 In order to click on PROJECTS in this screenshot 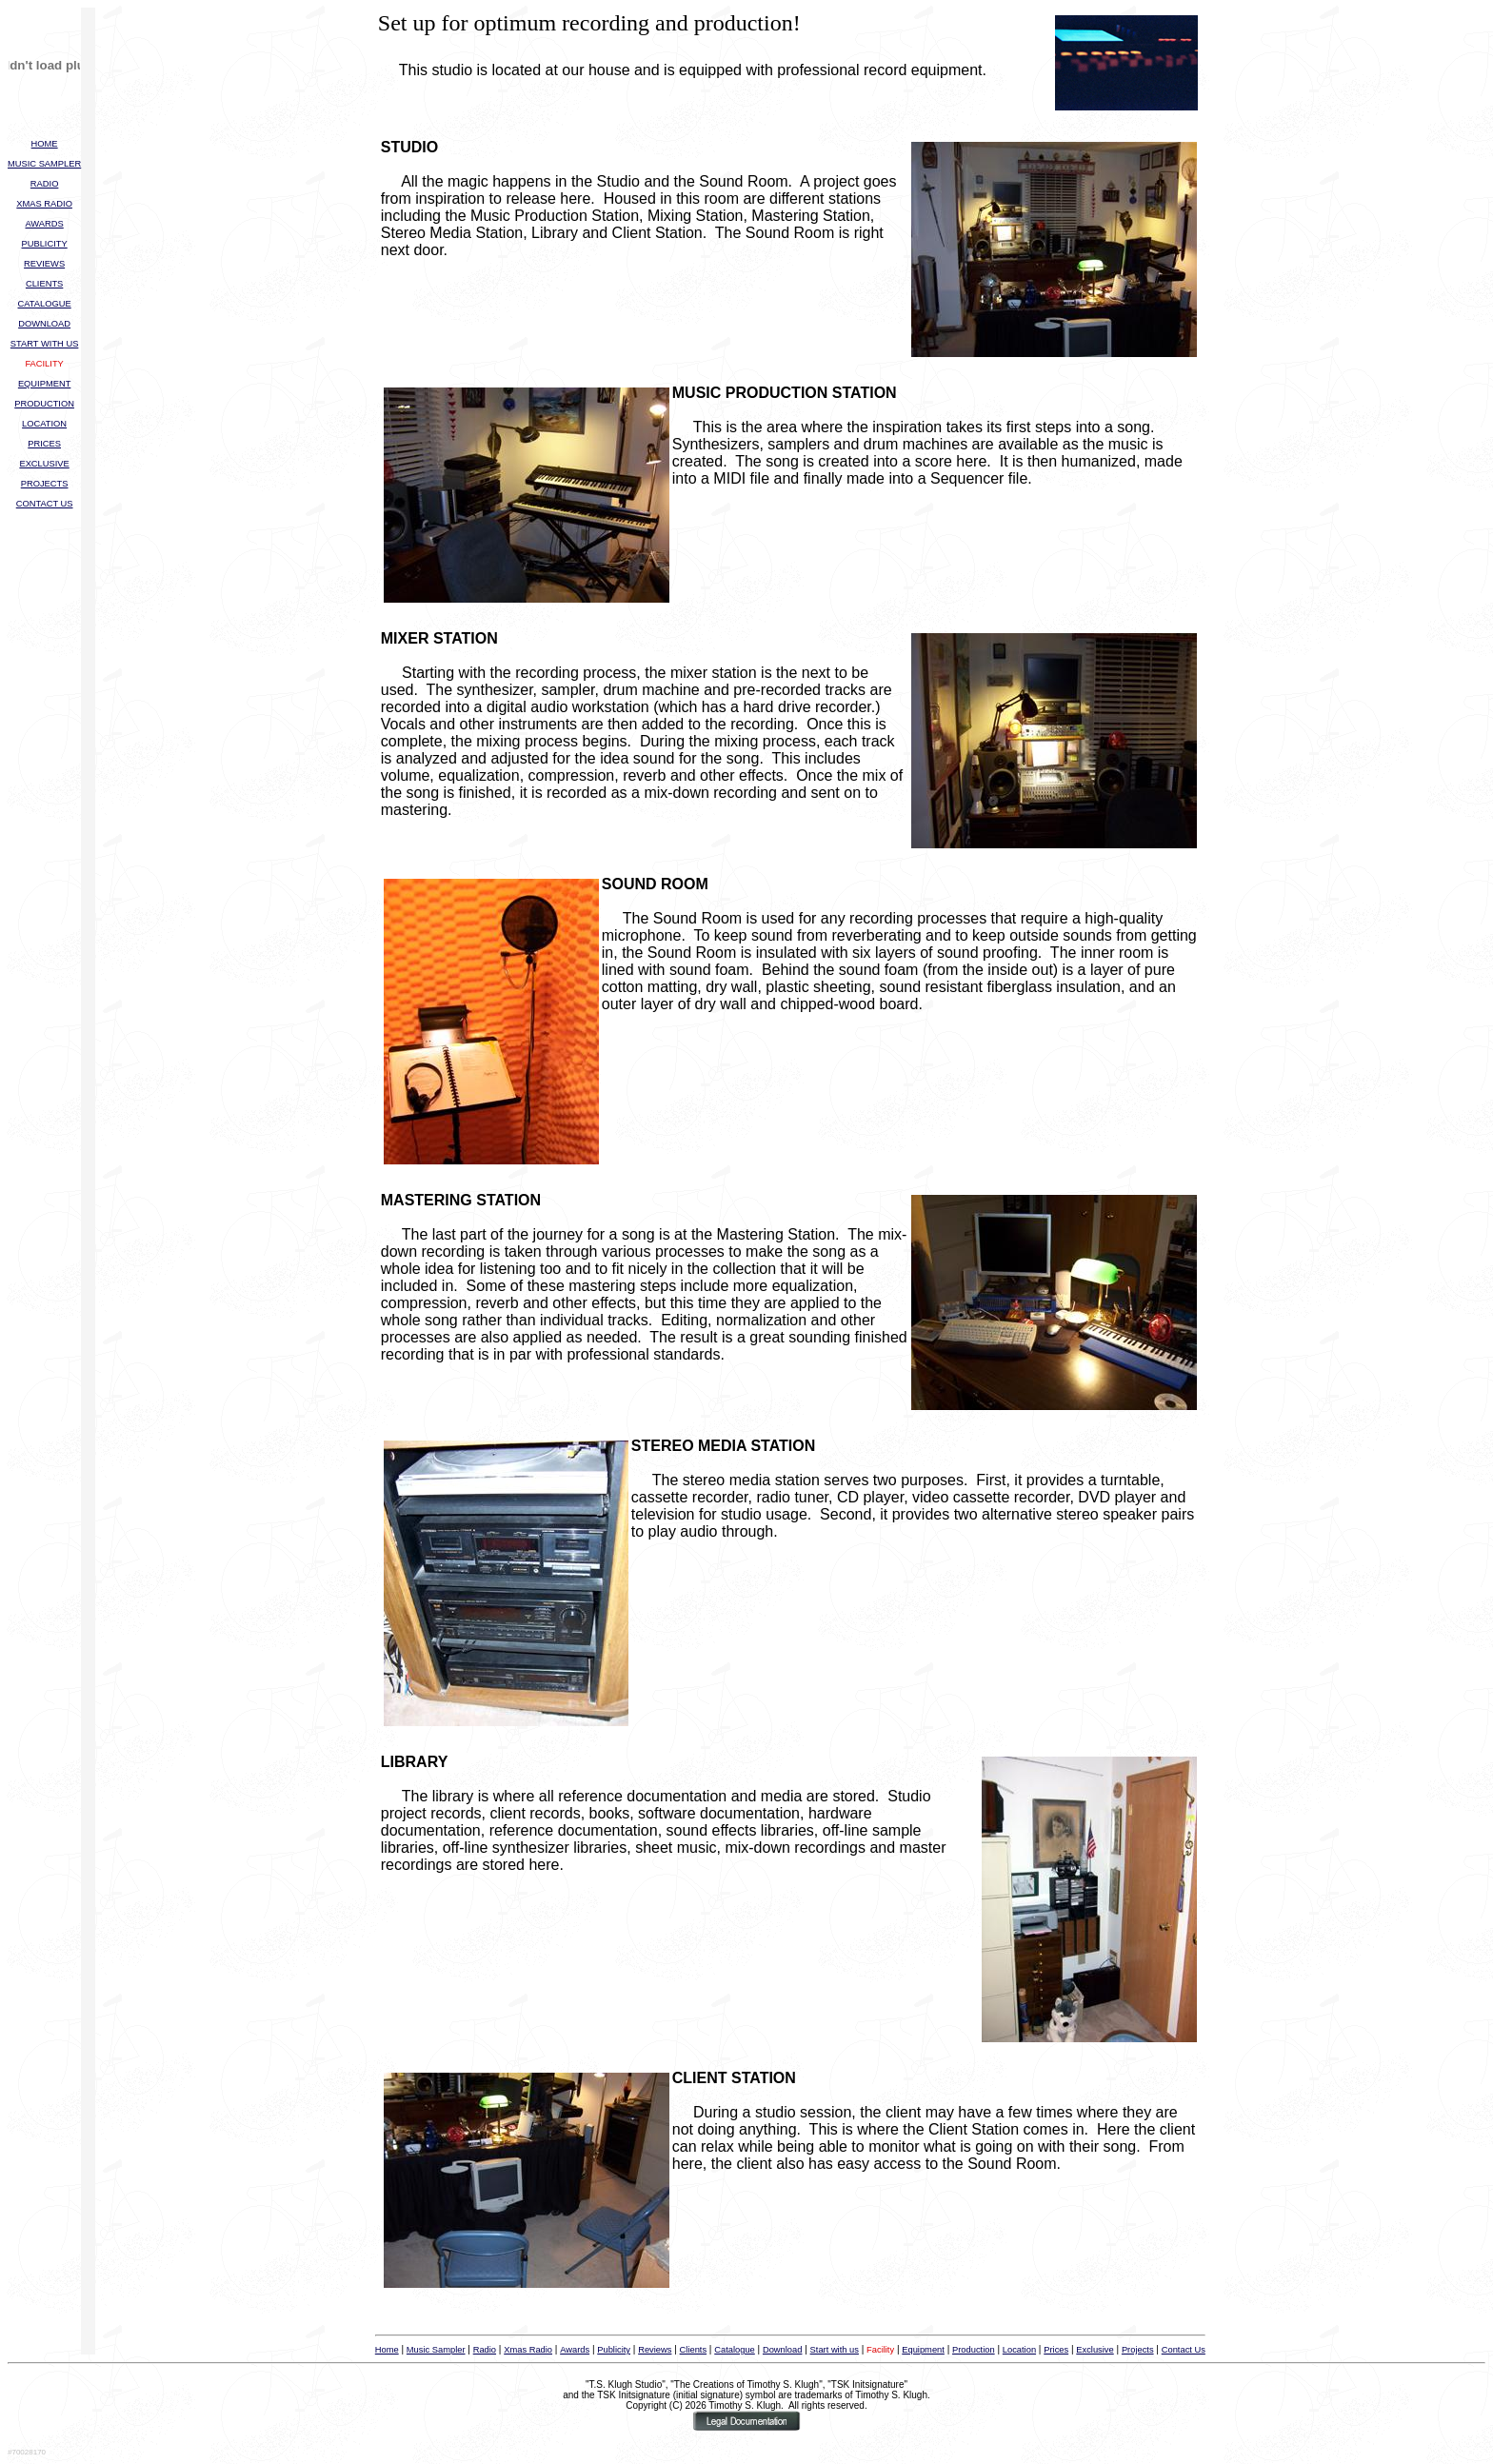, I will do `click(45, 483)`.